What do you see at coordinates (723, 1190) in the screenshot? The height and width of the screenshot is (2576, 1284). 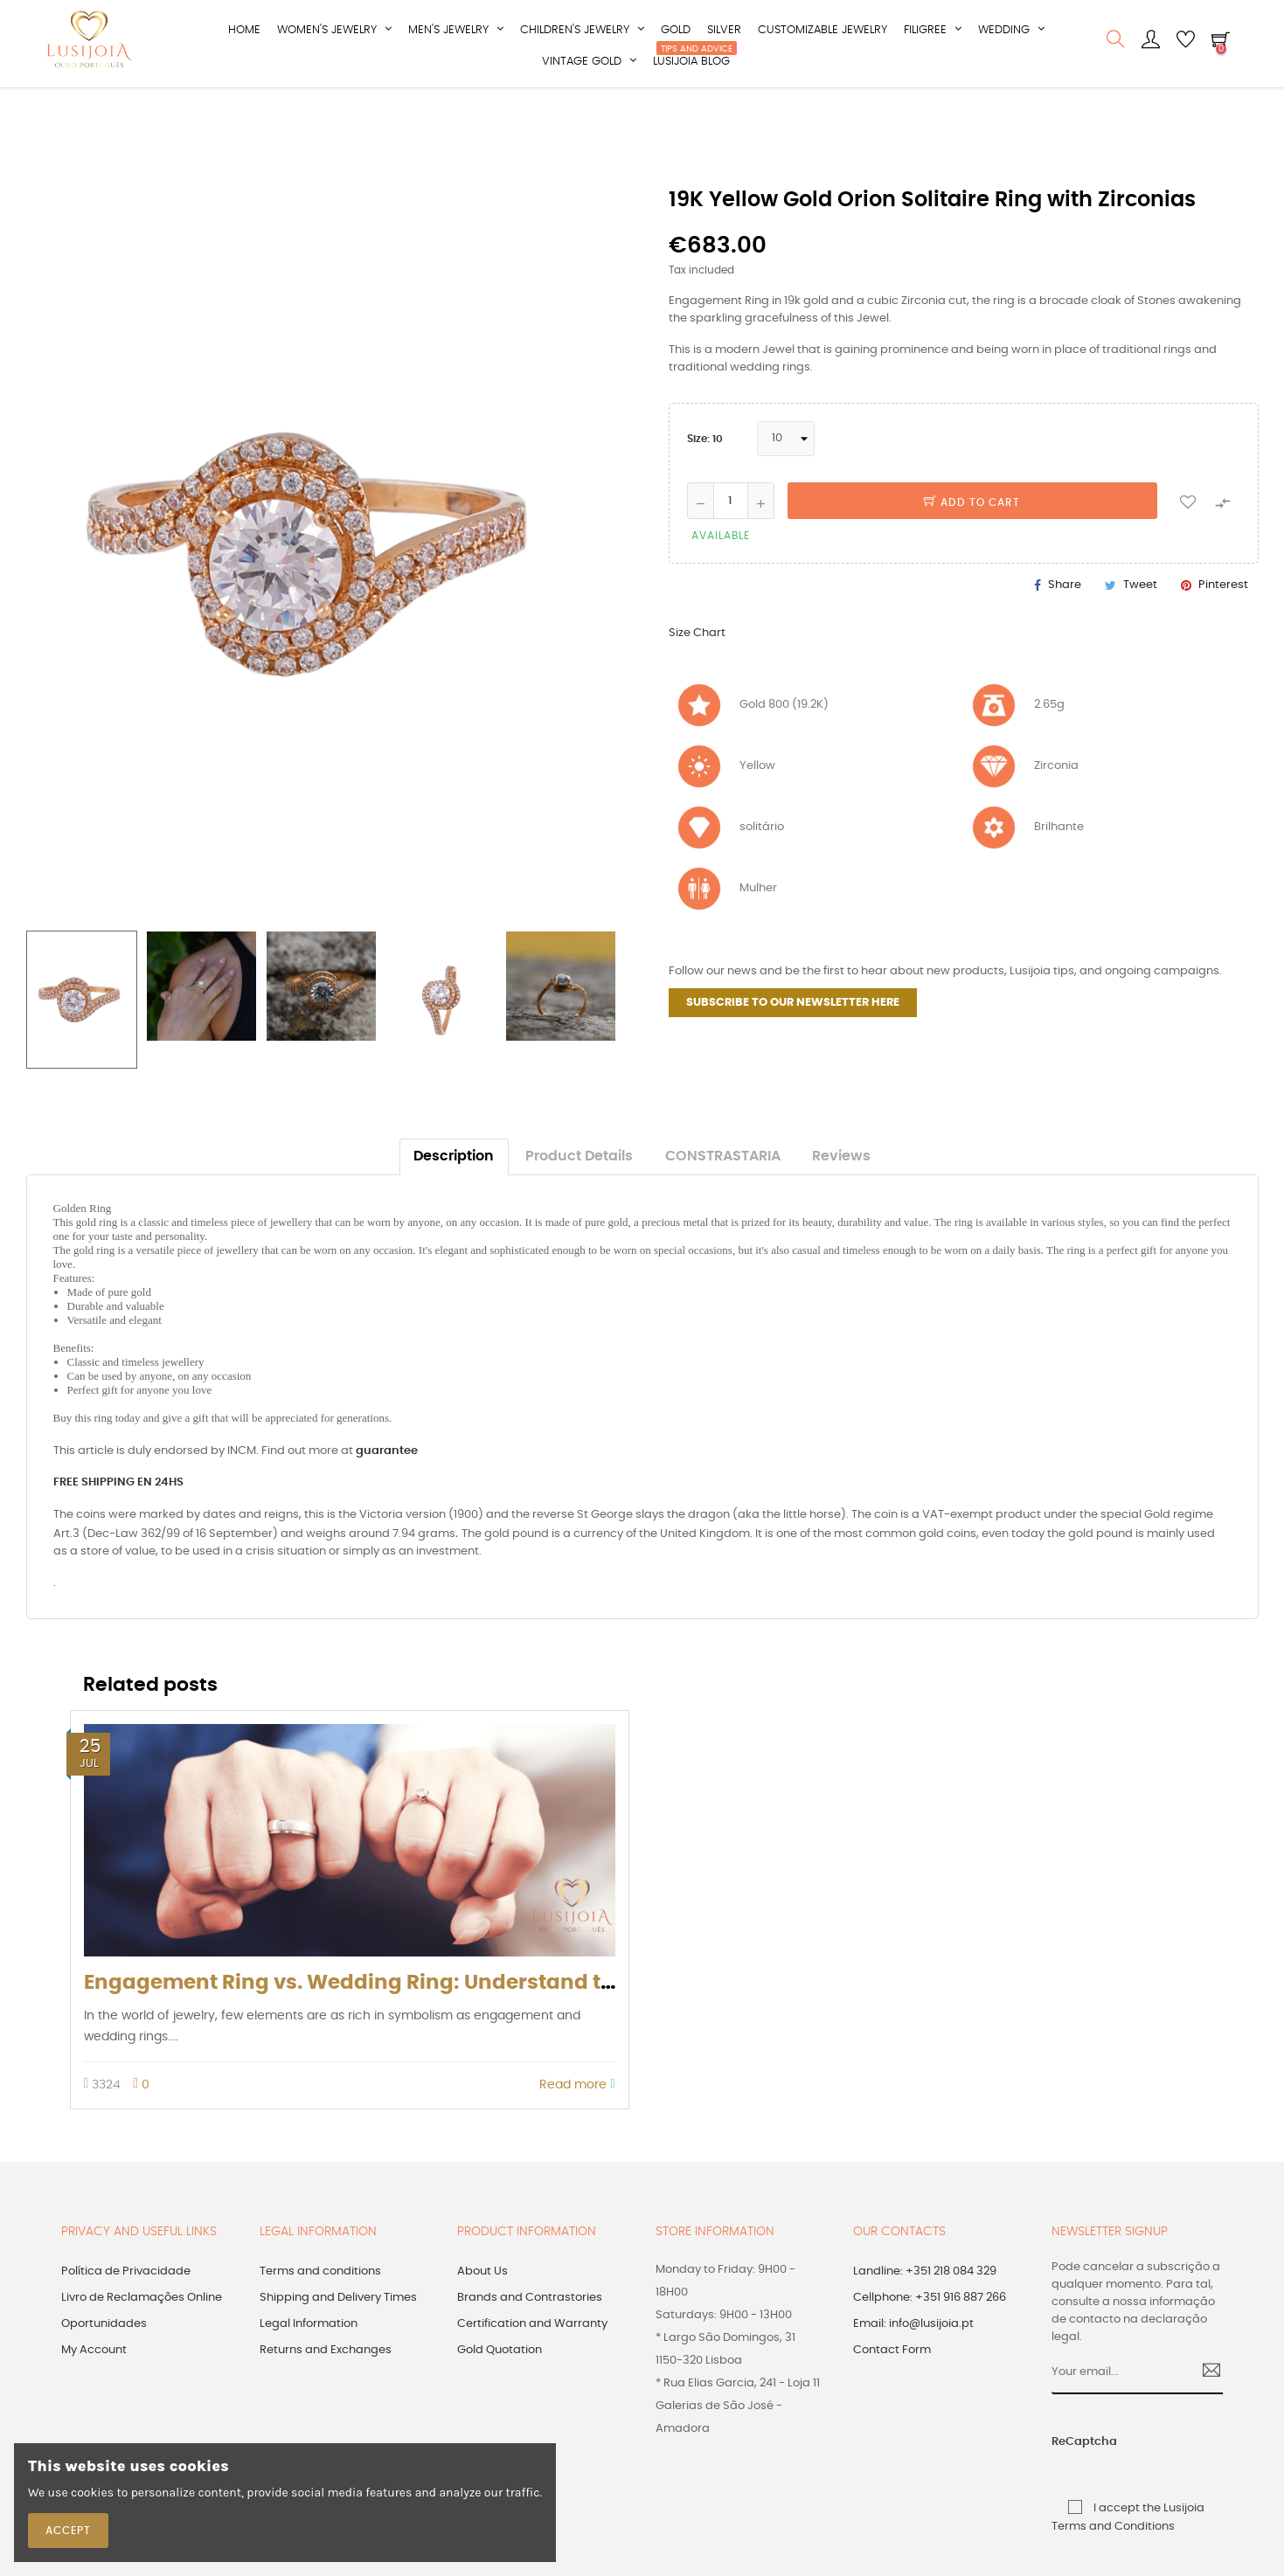 I see `CONSTRASTARIA [tab]` at bounding box center [723, 1190].